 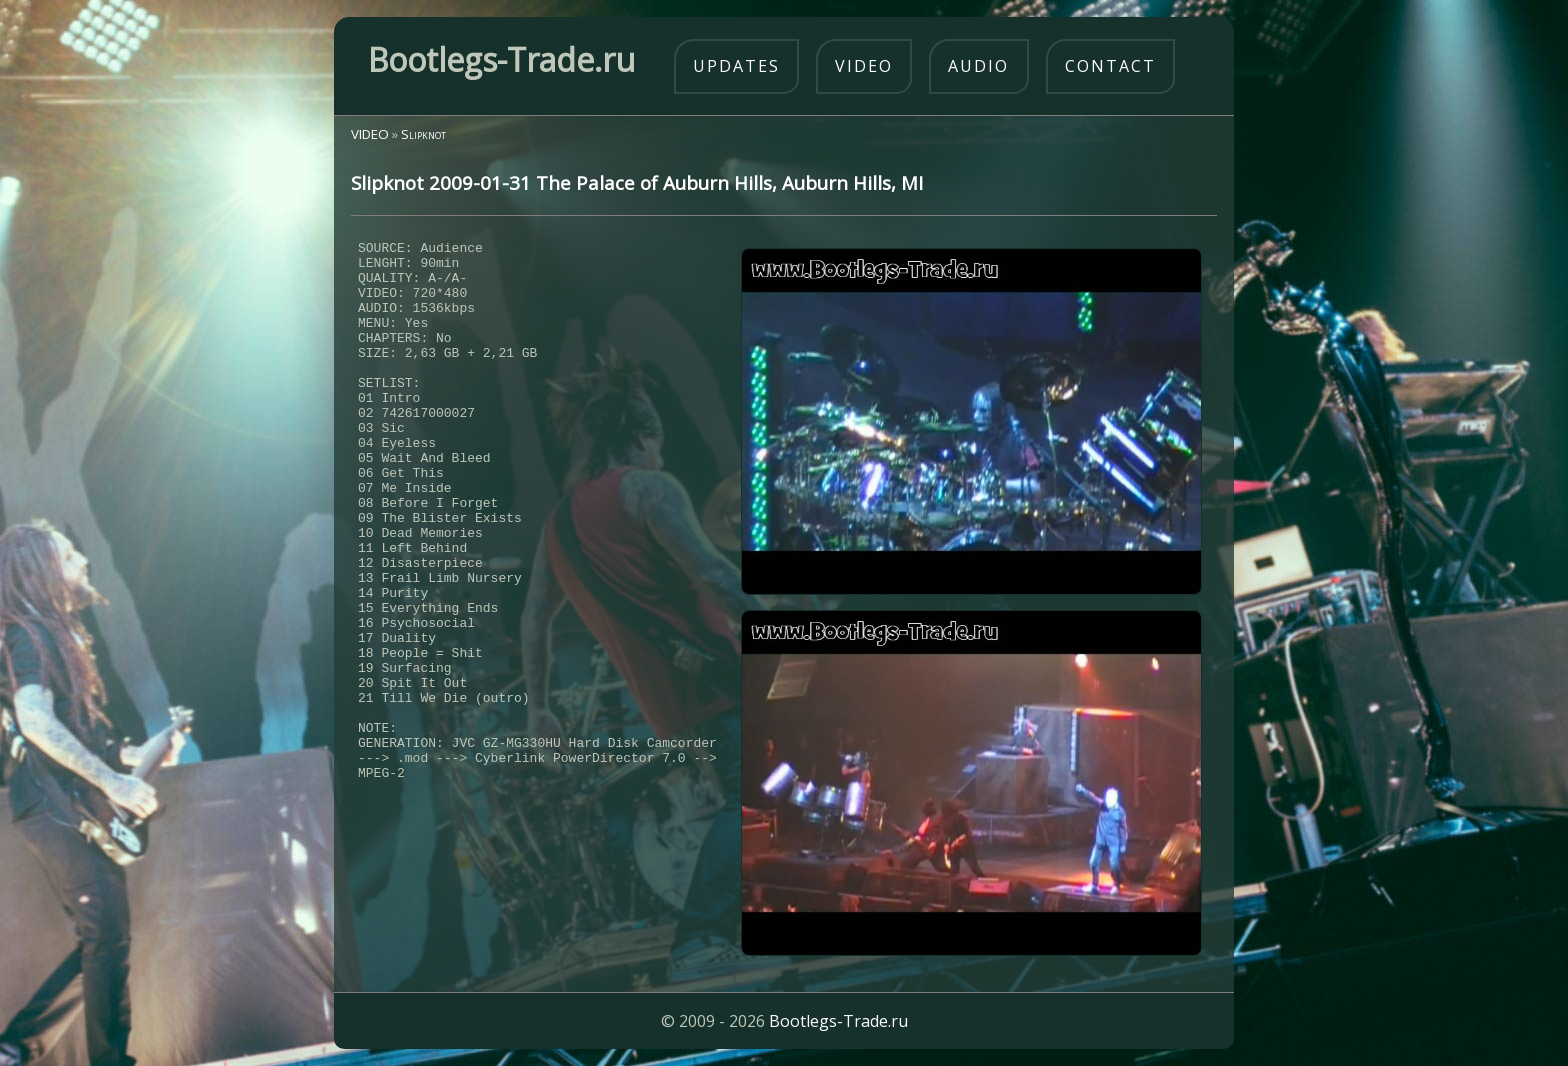 What do you see at coordinates (736, 66) in the screenshot?
I see `updates` at bounding box center [736, 66].